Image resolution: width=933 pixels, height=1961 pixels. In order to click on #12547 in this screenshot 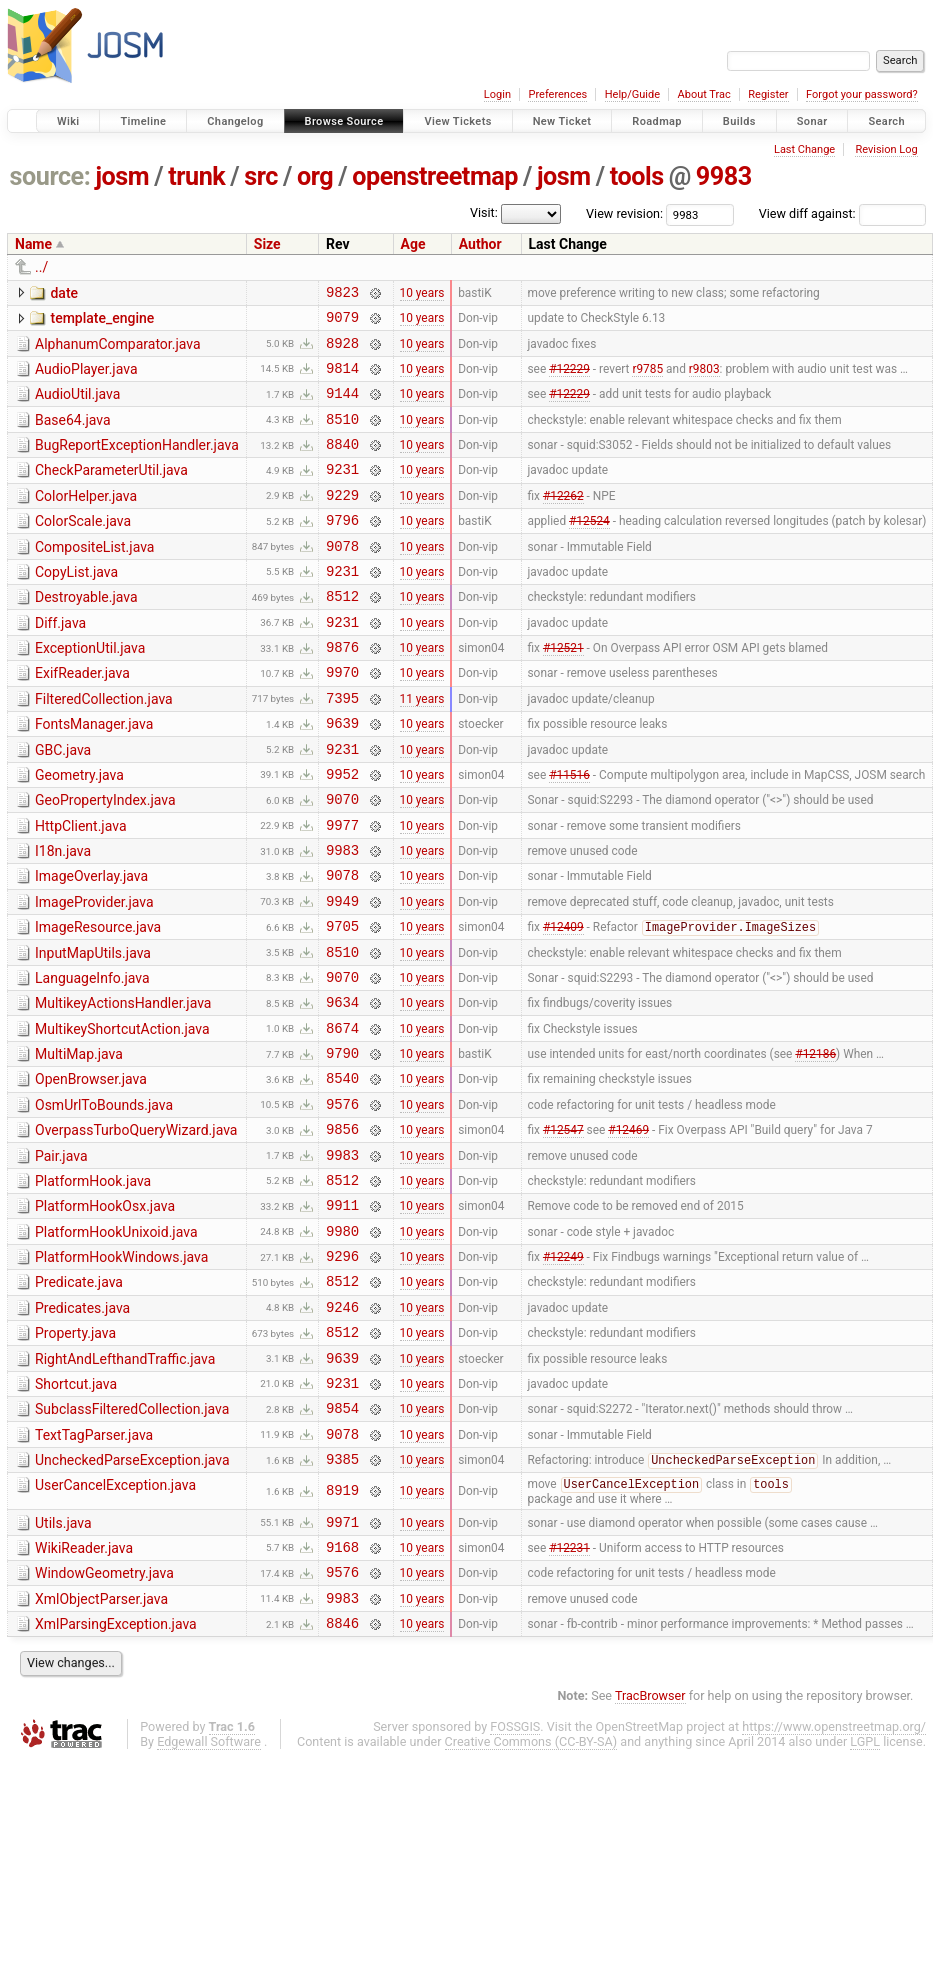, I will do `click(563, 1231)`.